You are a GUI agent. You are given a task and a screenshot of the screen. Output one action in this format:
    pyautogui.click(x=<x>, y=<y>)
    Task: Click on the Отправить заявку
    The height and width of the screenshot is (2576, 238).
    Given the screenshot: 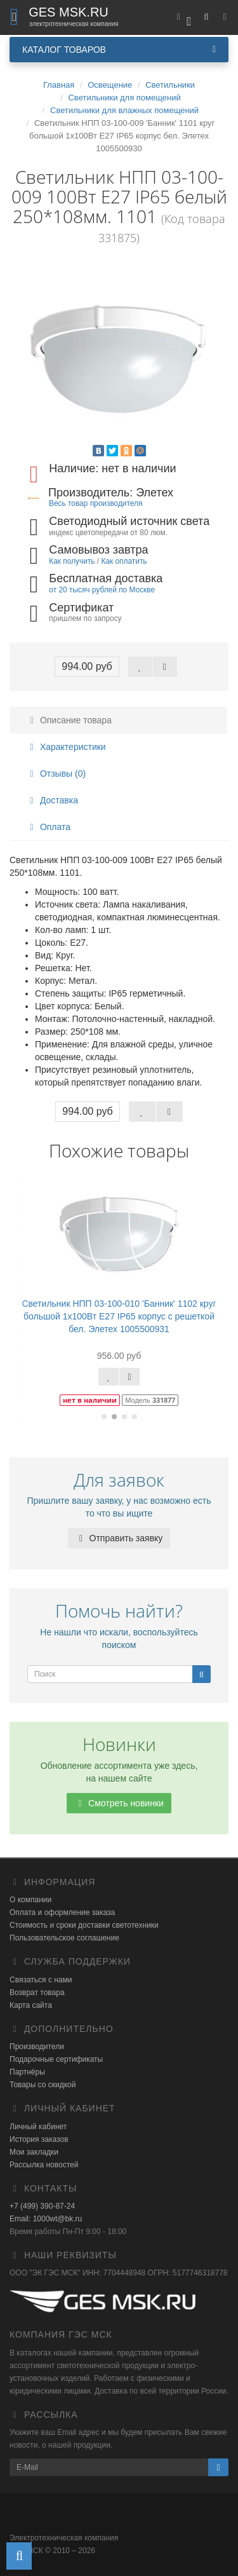 What is the action you would take?
    pyautogui.click(x=119, y=1538)
    